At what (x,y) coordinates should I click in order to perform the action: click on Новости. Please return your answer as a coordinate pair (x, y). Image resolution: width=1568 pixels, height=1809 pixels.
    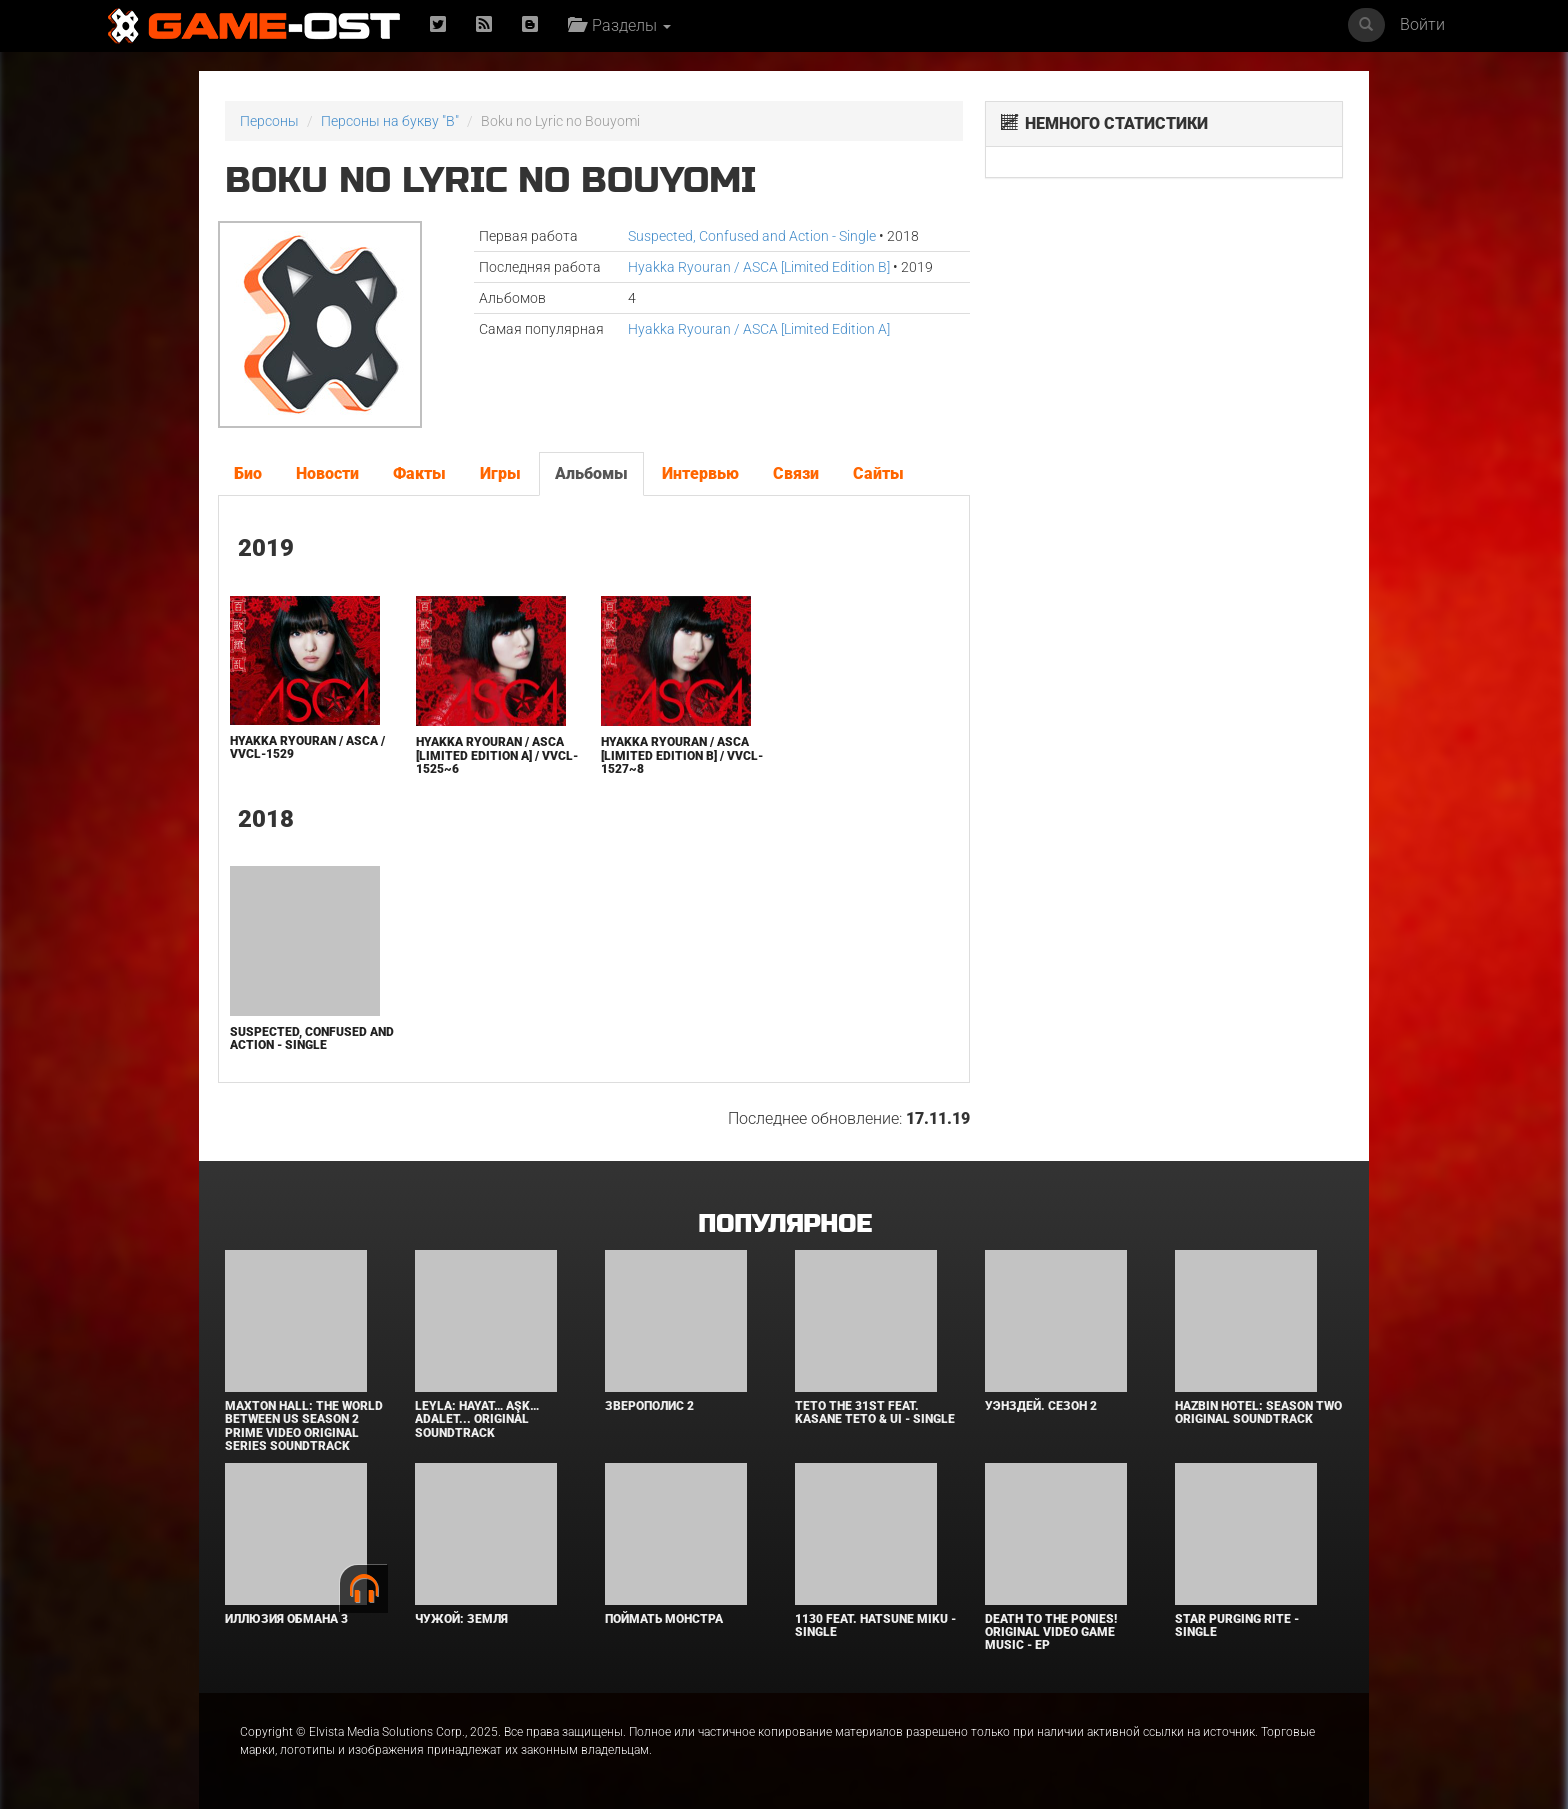
    Looking at the image, I should click on (327, 473).